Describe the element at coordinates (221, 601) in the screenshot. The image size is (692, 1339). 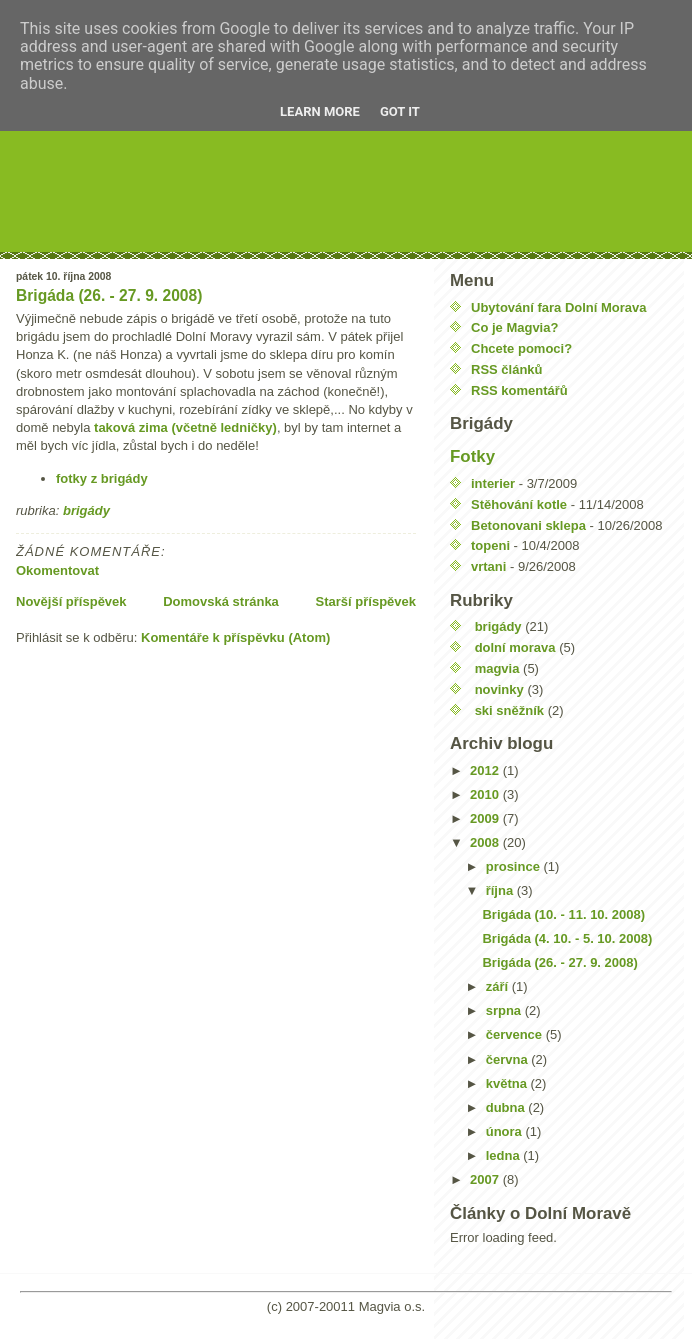
I see `Domovská stránka` at that location.